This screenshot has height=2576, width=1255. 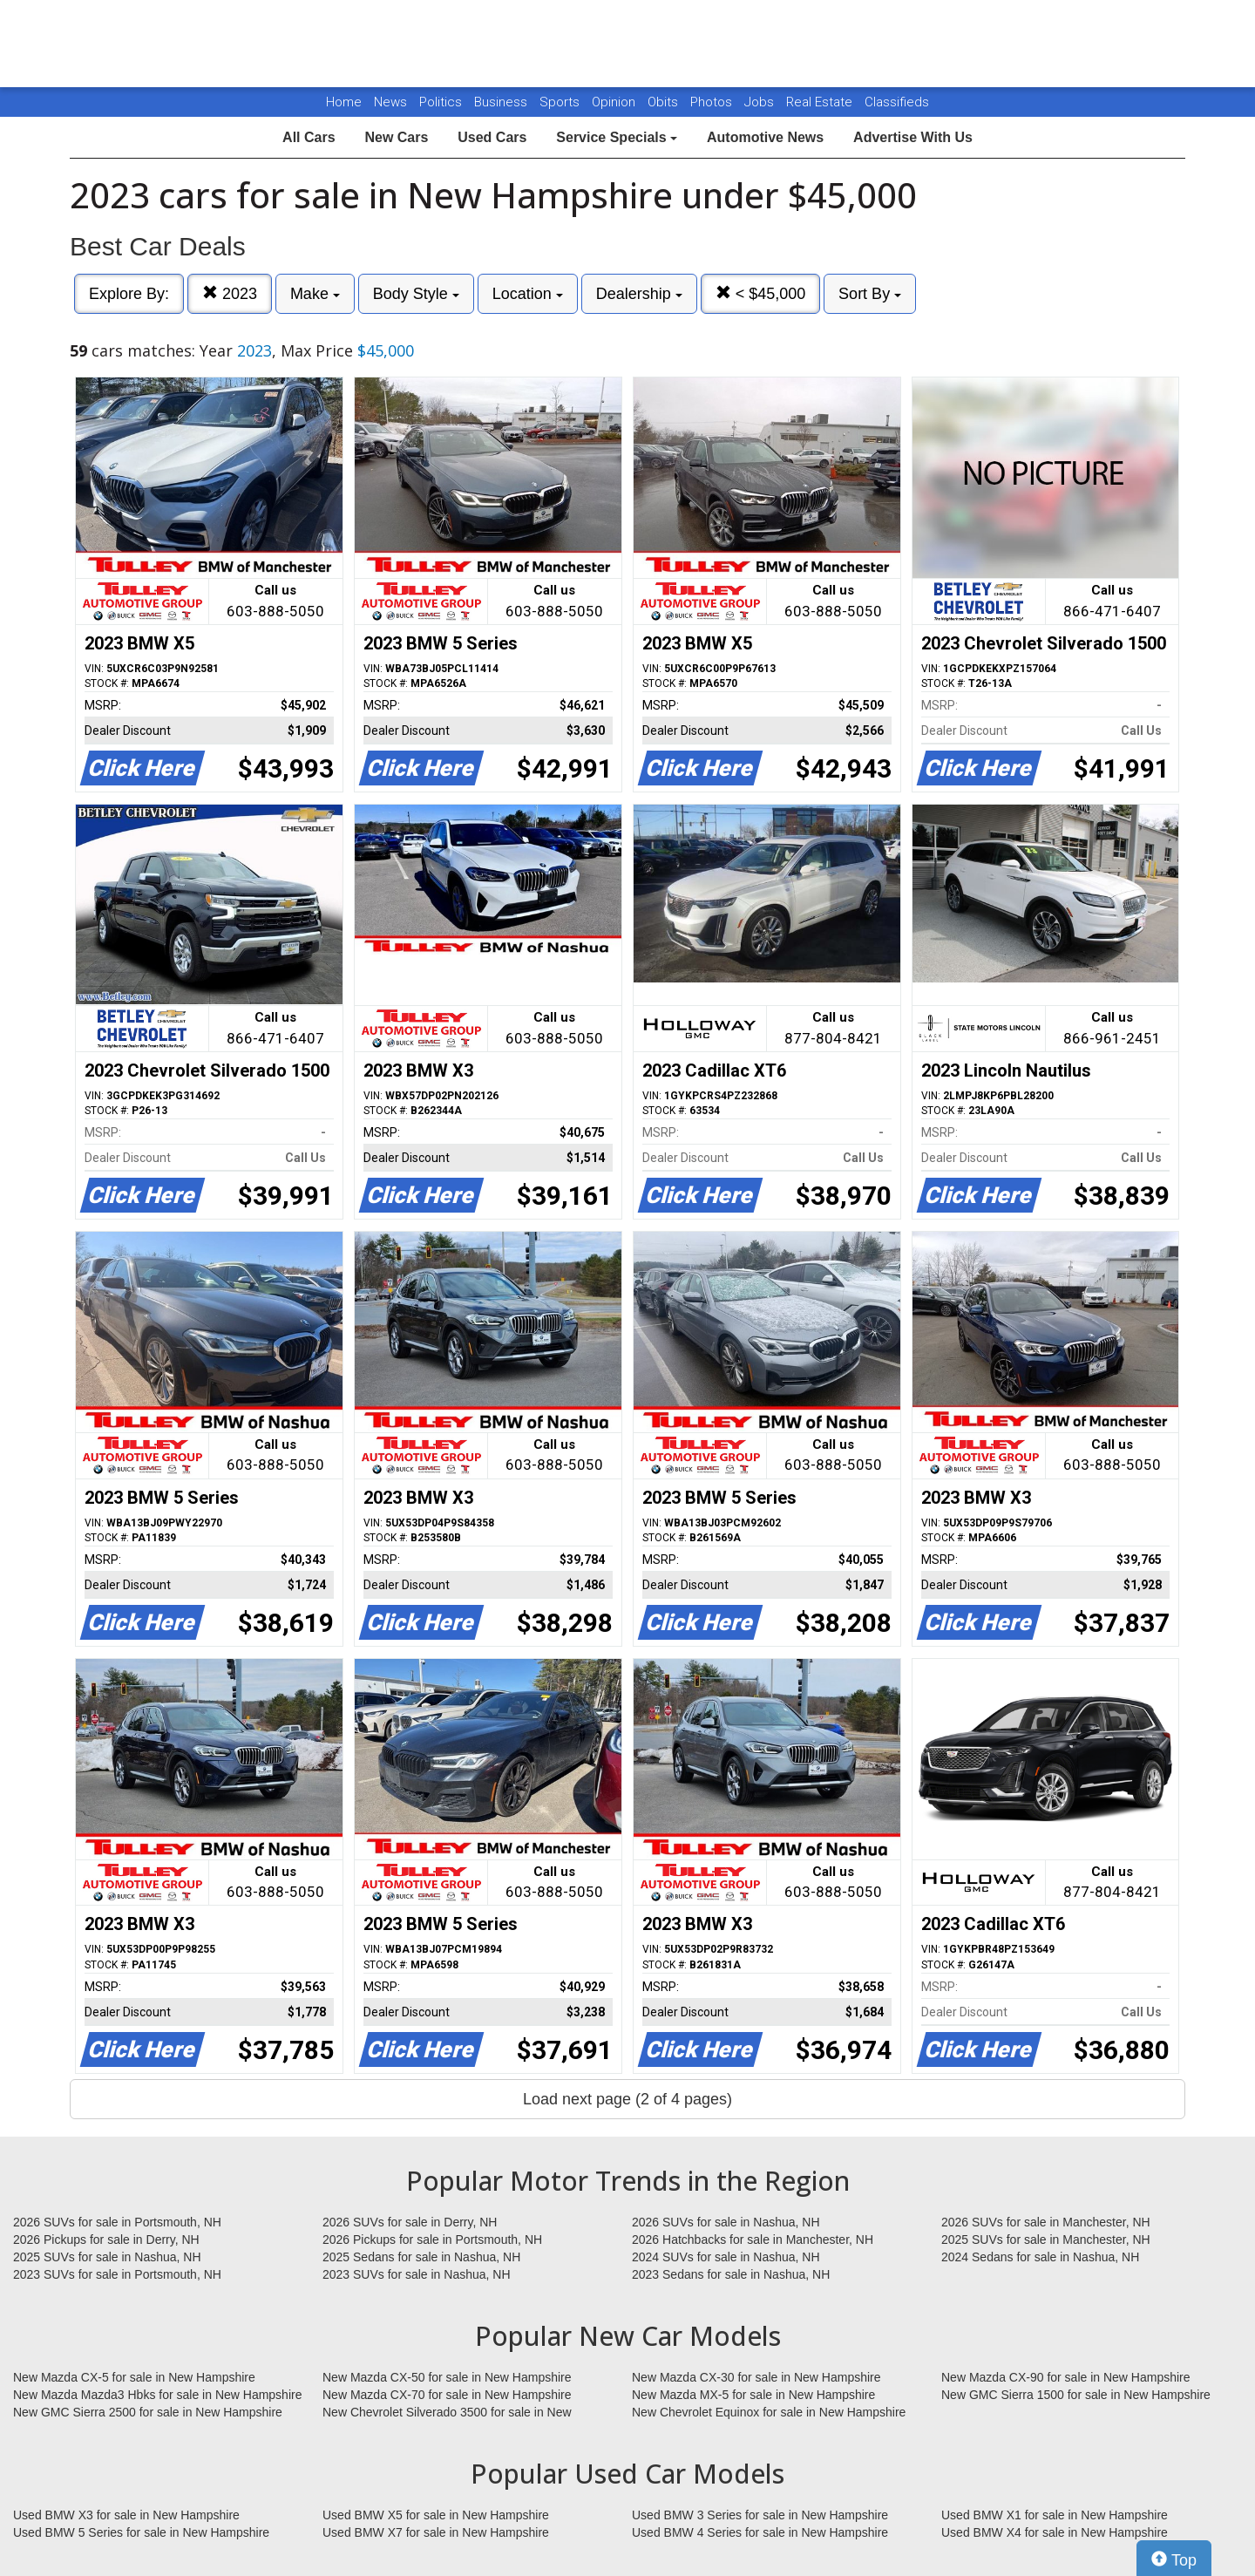 What do you see at coordinates (229, 293) in the screenshot?
I see `2023` at bounding box center [229, 293].